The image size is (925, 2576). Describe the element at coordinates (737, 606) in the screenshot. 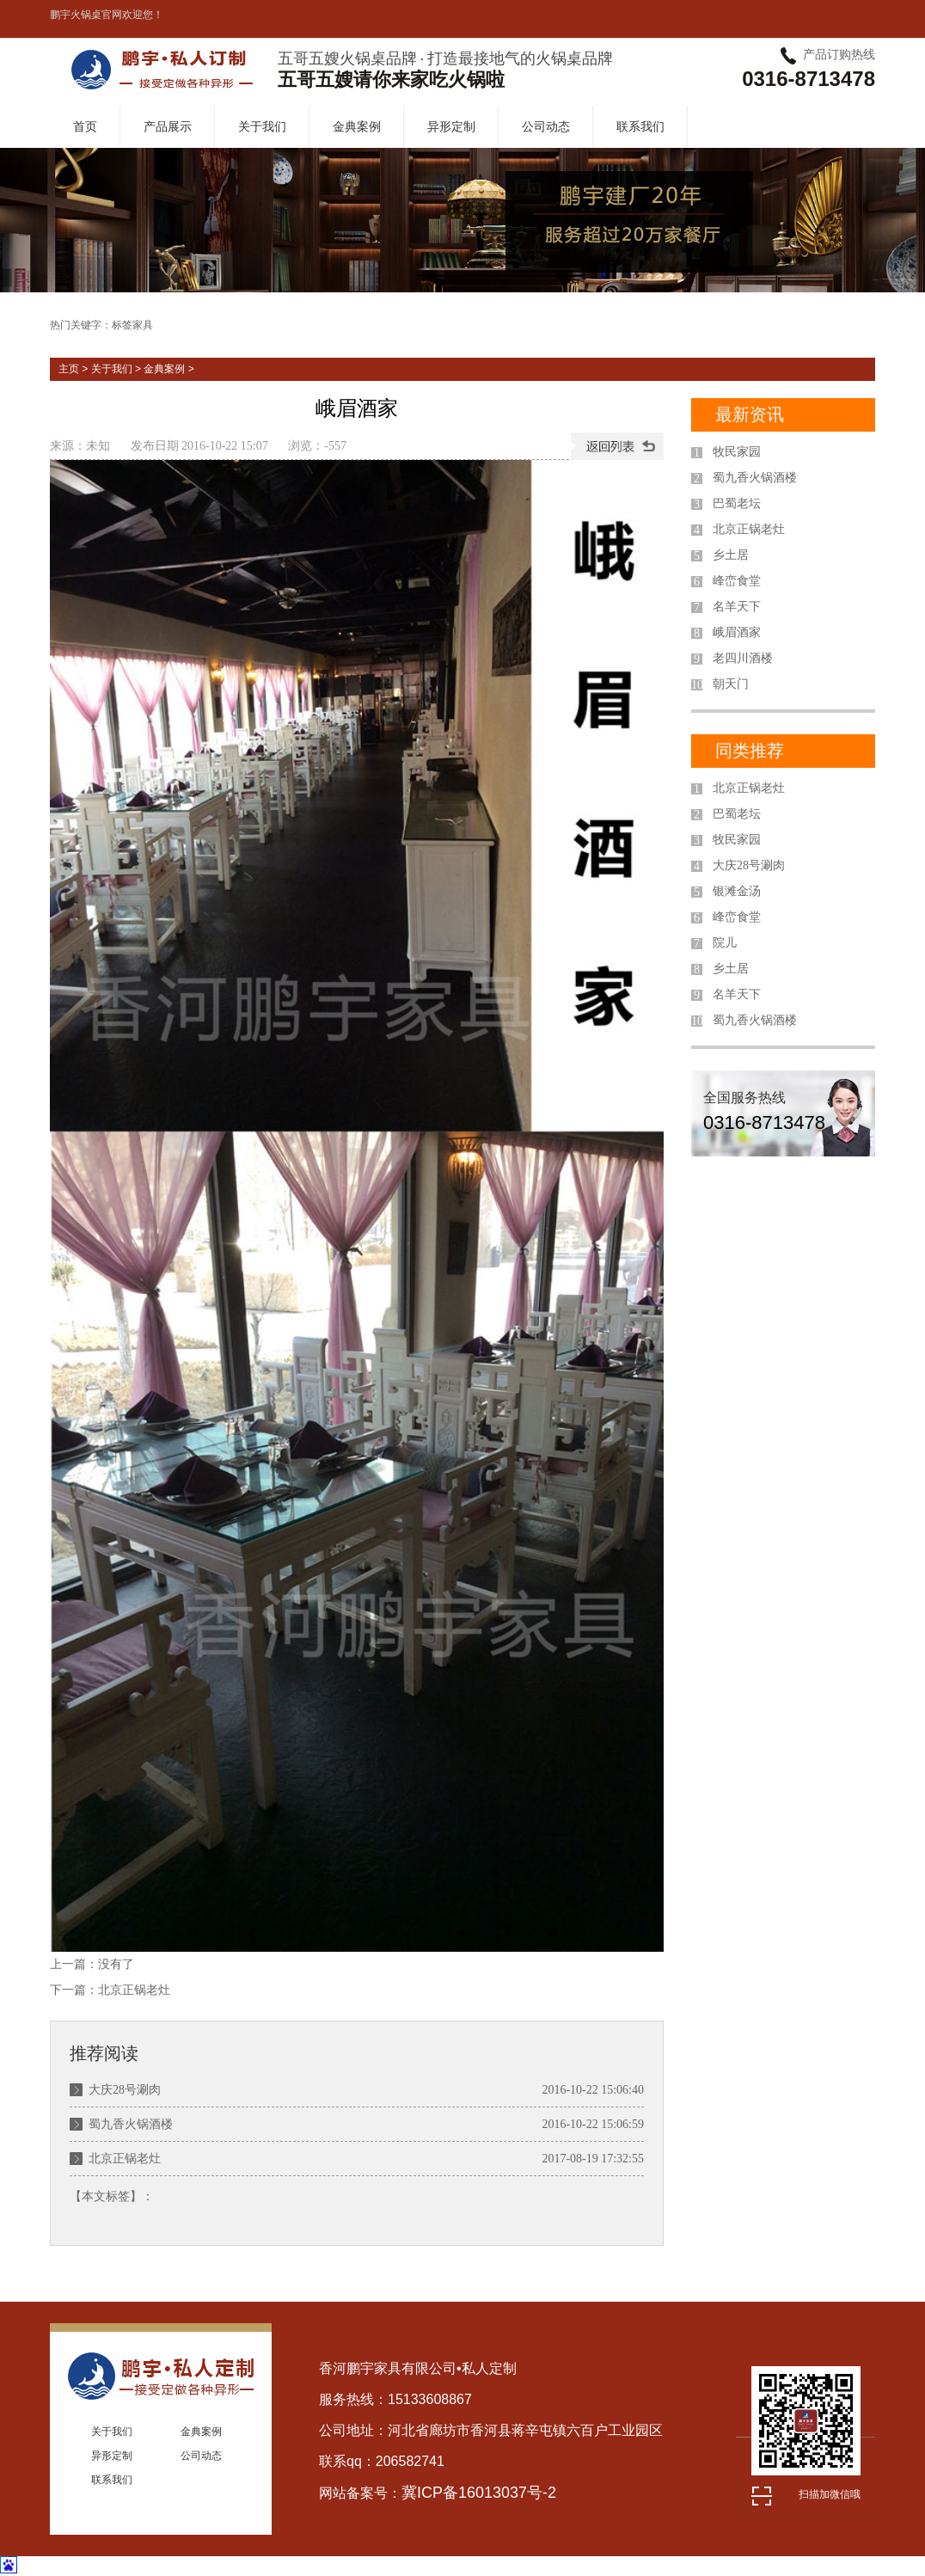

I see `名羊天下` at that location.